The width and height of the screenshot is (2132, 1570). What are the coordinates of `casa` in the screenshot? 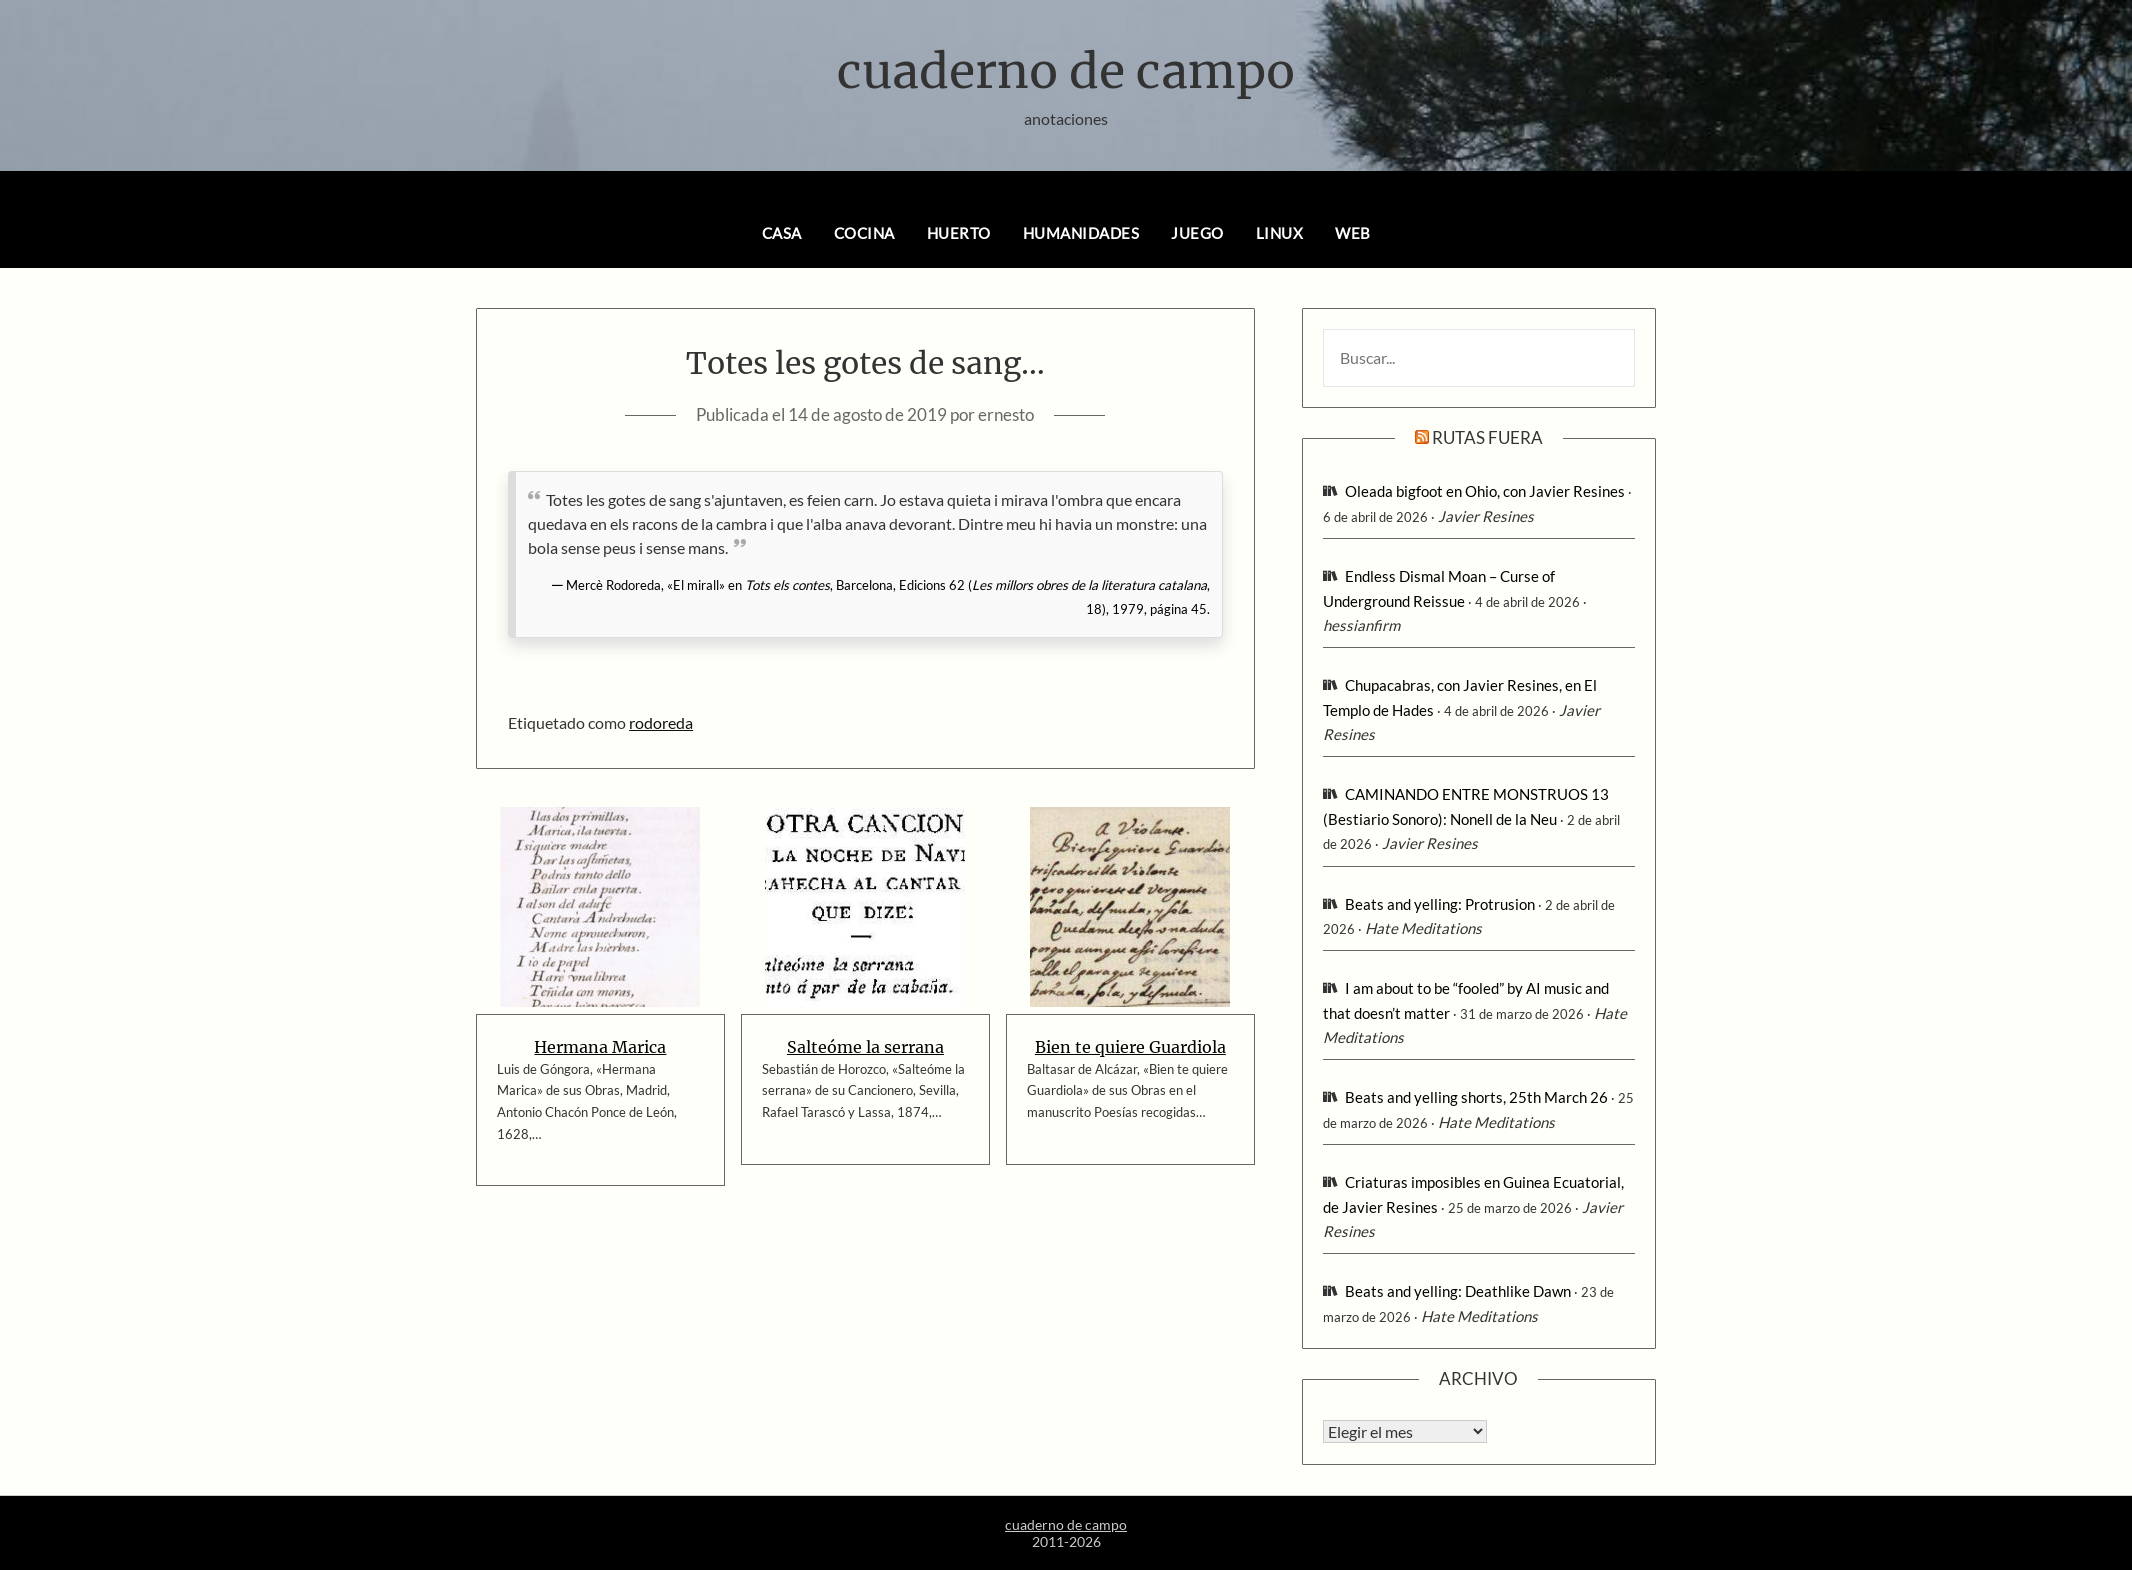 It's located at (782, 233).